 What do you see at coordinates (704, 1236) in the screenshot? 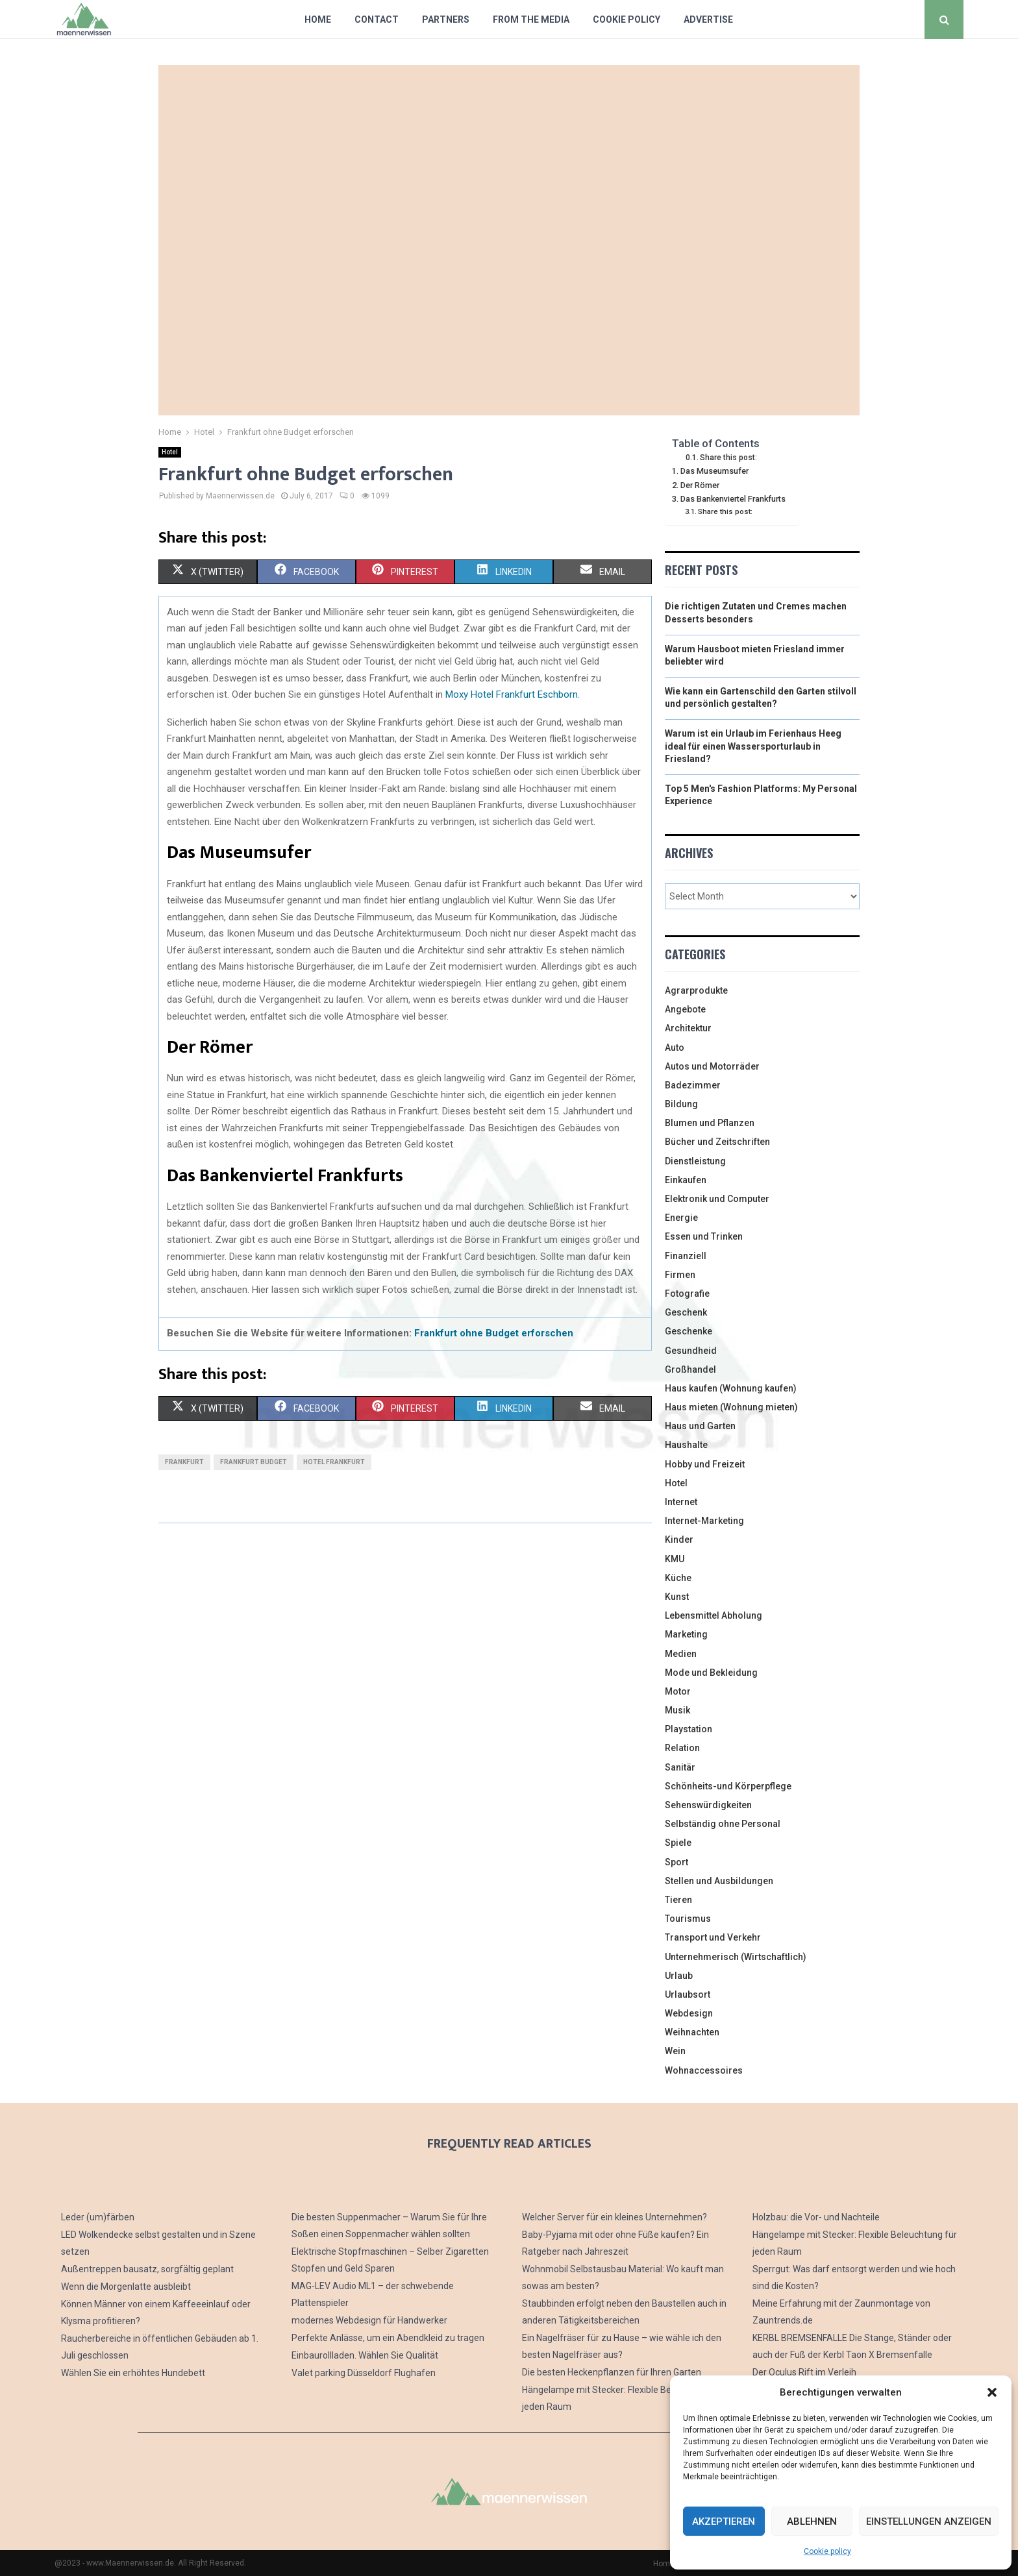
I see `Essen und Trinken` at bounding box center [704, 1236].